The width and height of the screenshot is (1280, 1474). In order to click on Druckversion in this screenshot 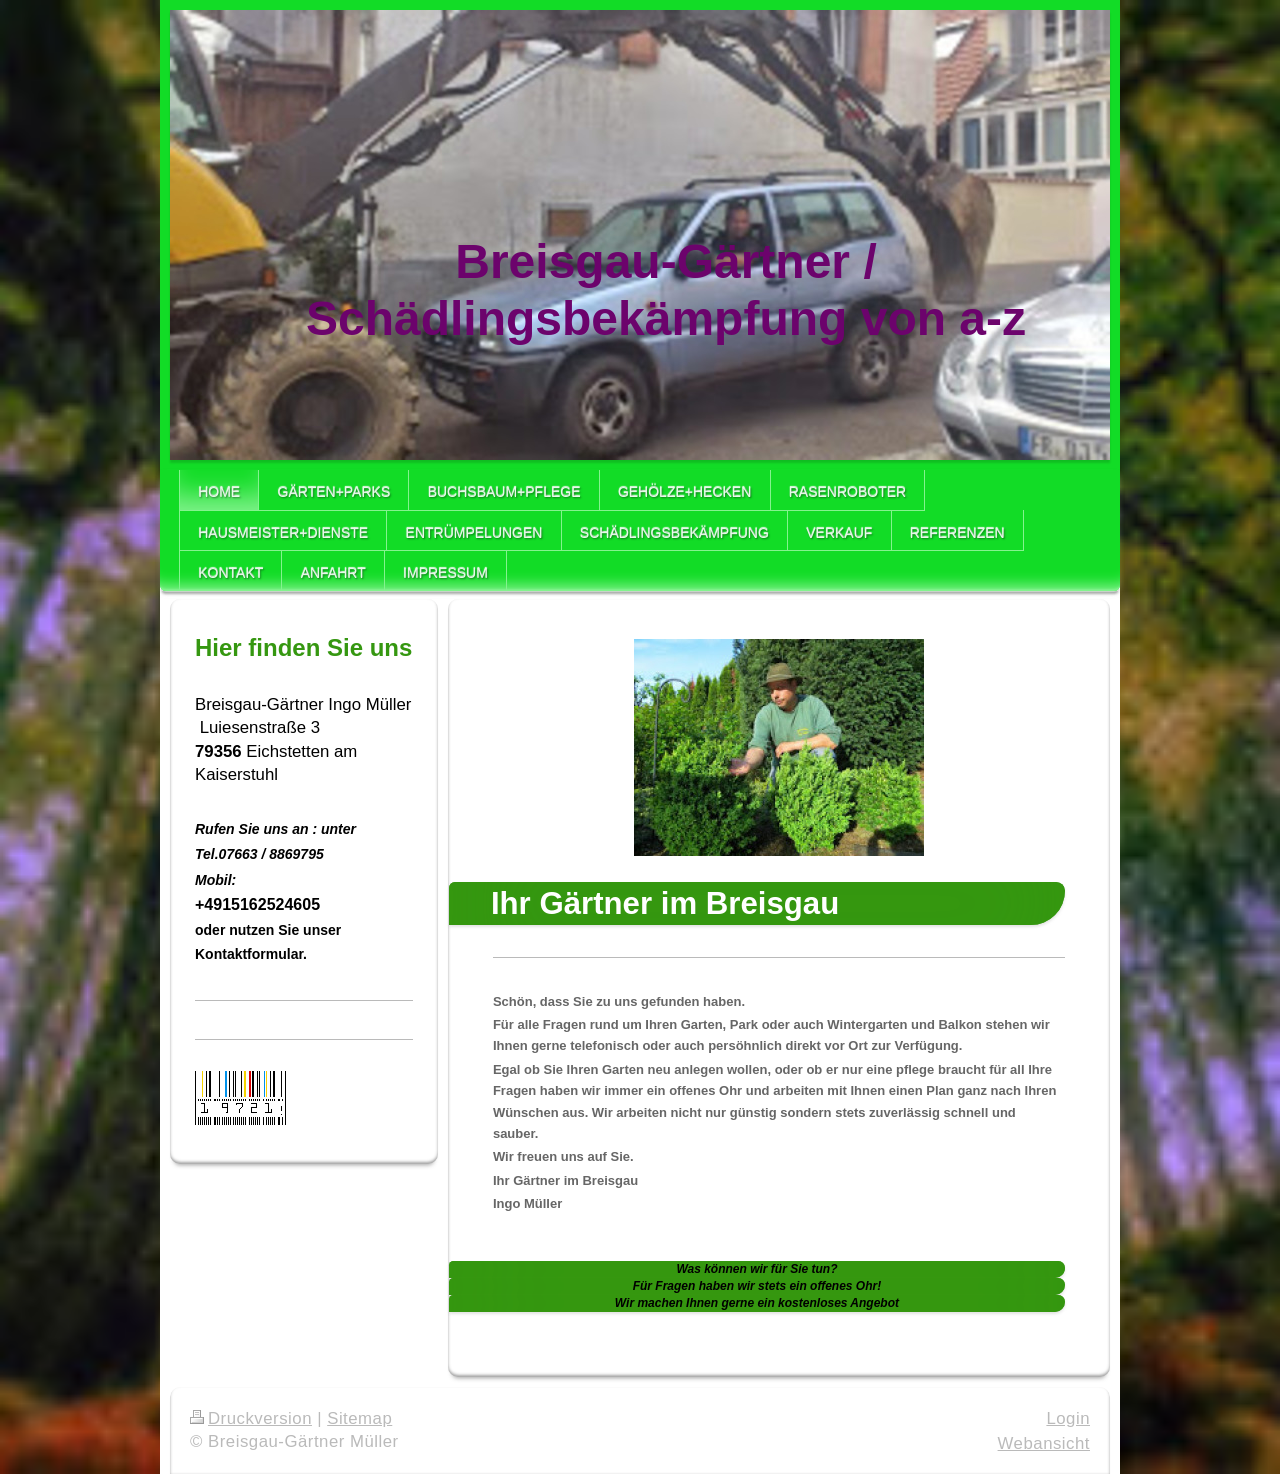, I will do `click(251, 1418)`.